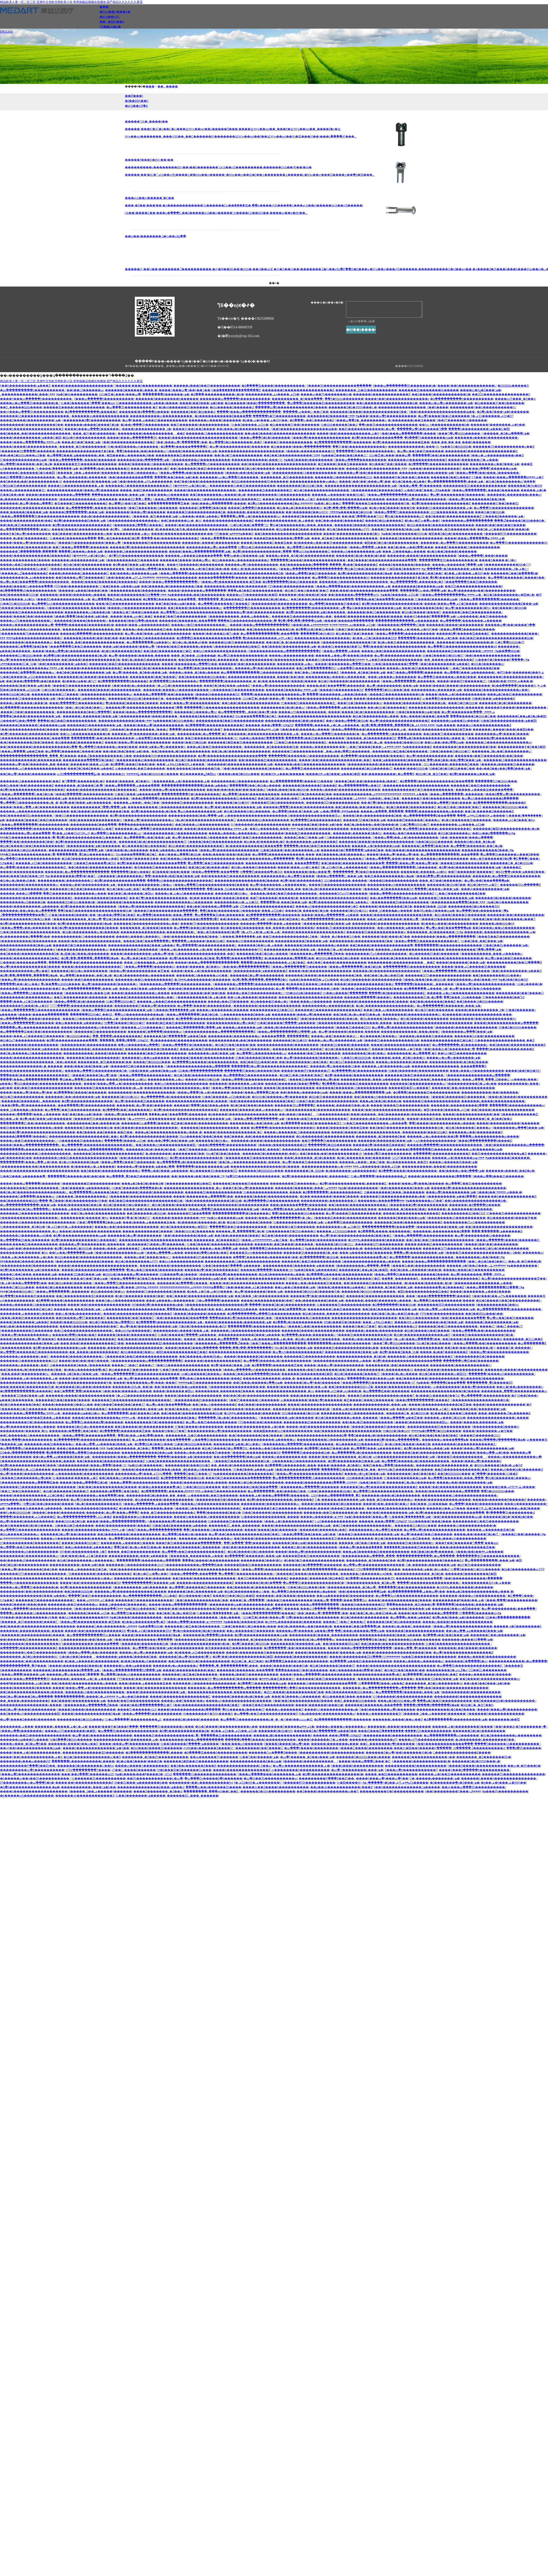 The height and width of the screenshot is (2576, 548). Describe the element at coordinates (479, 1265) in the screenshot. I see `�����˳ɵ�Ӱ��վɫ���߹ۿ�` at that location.